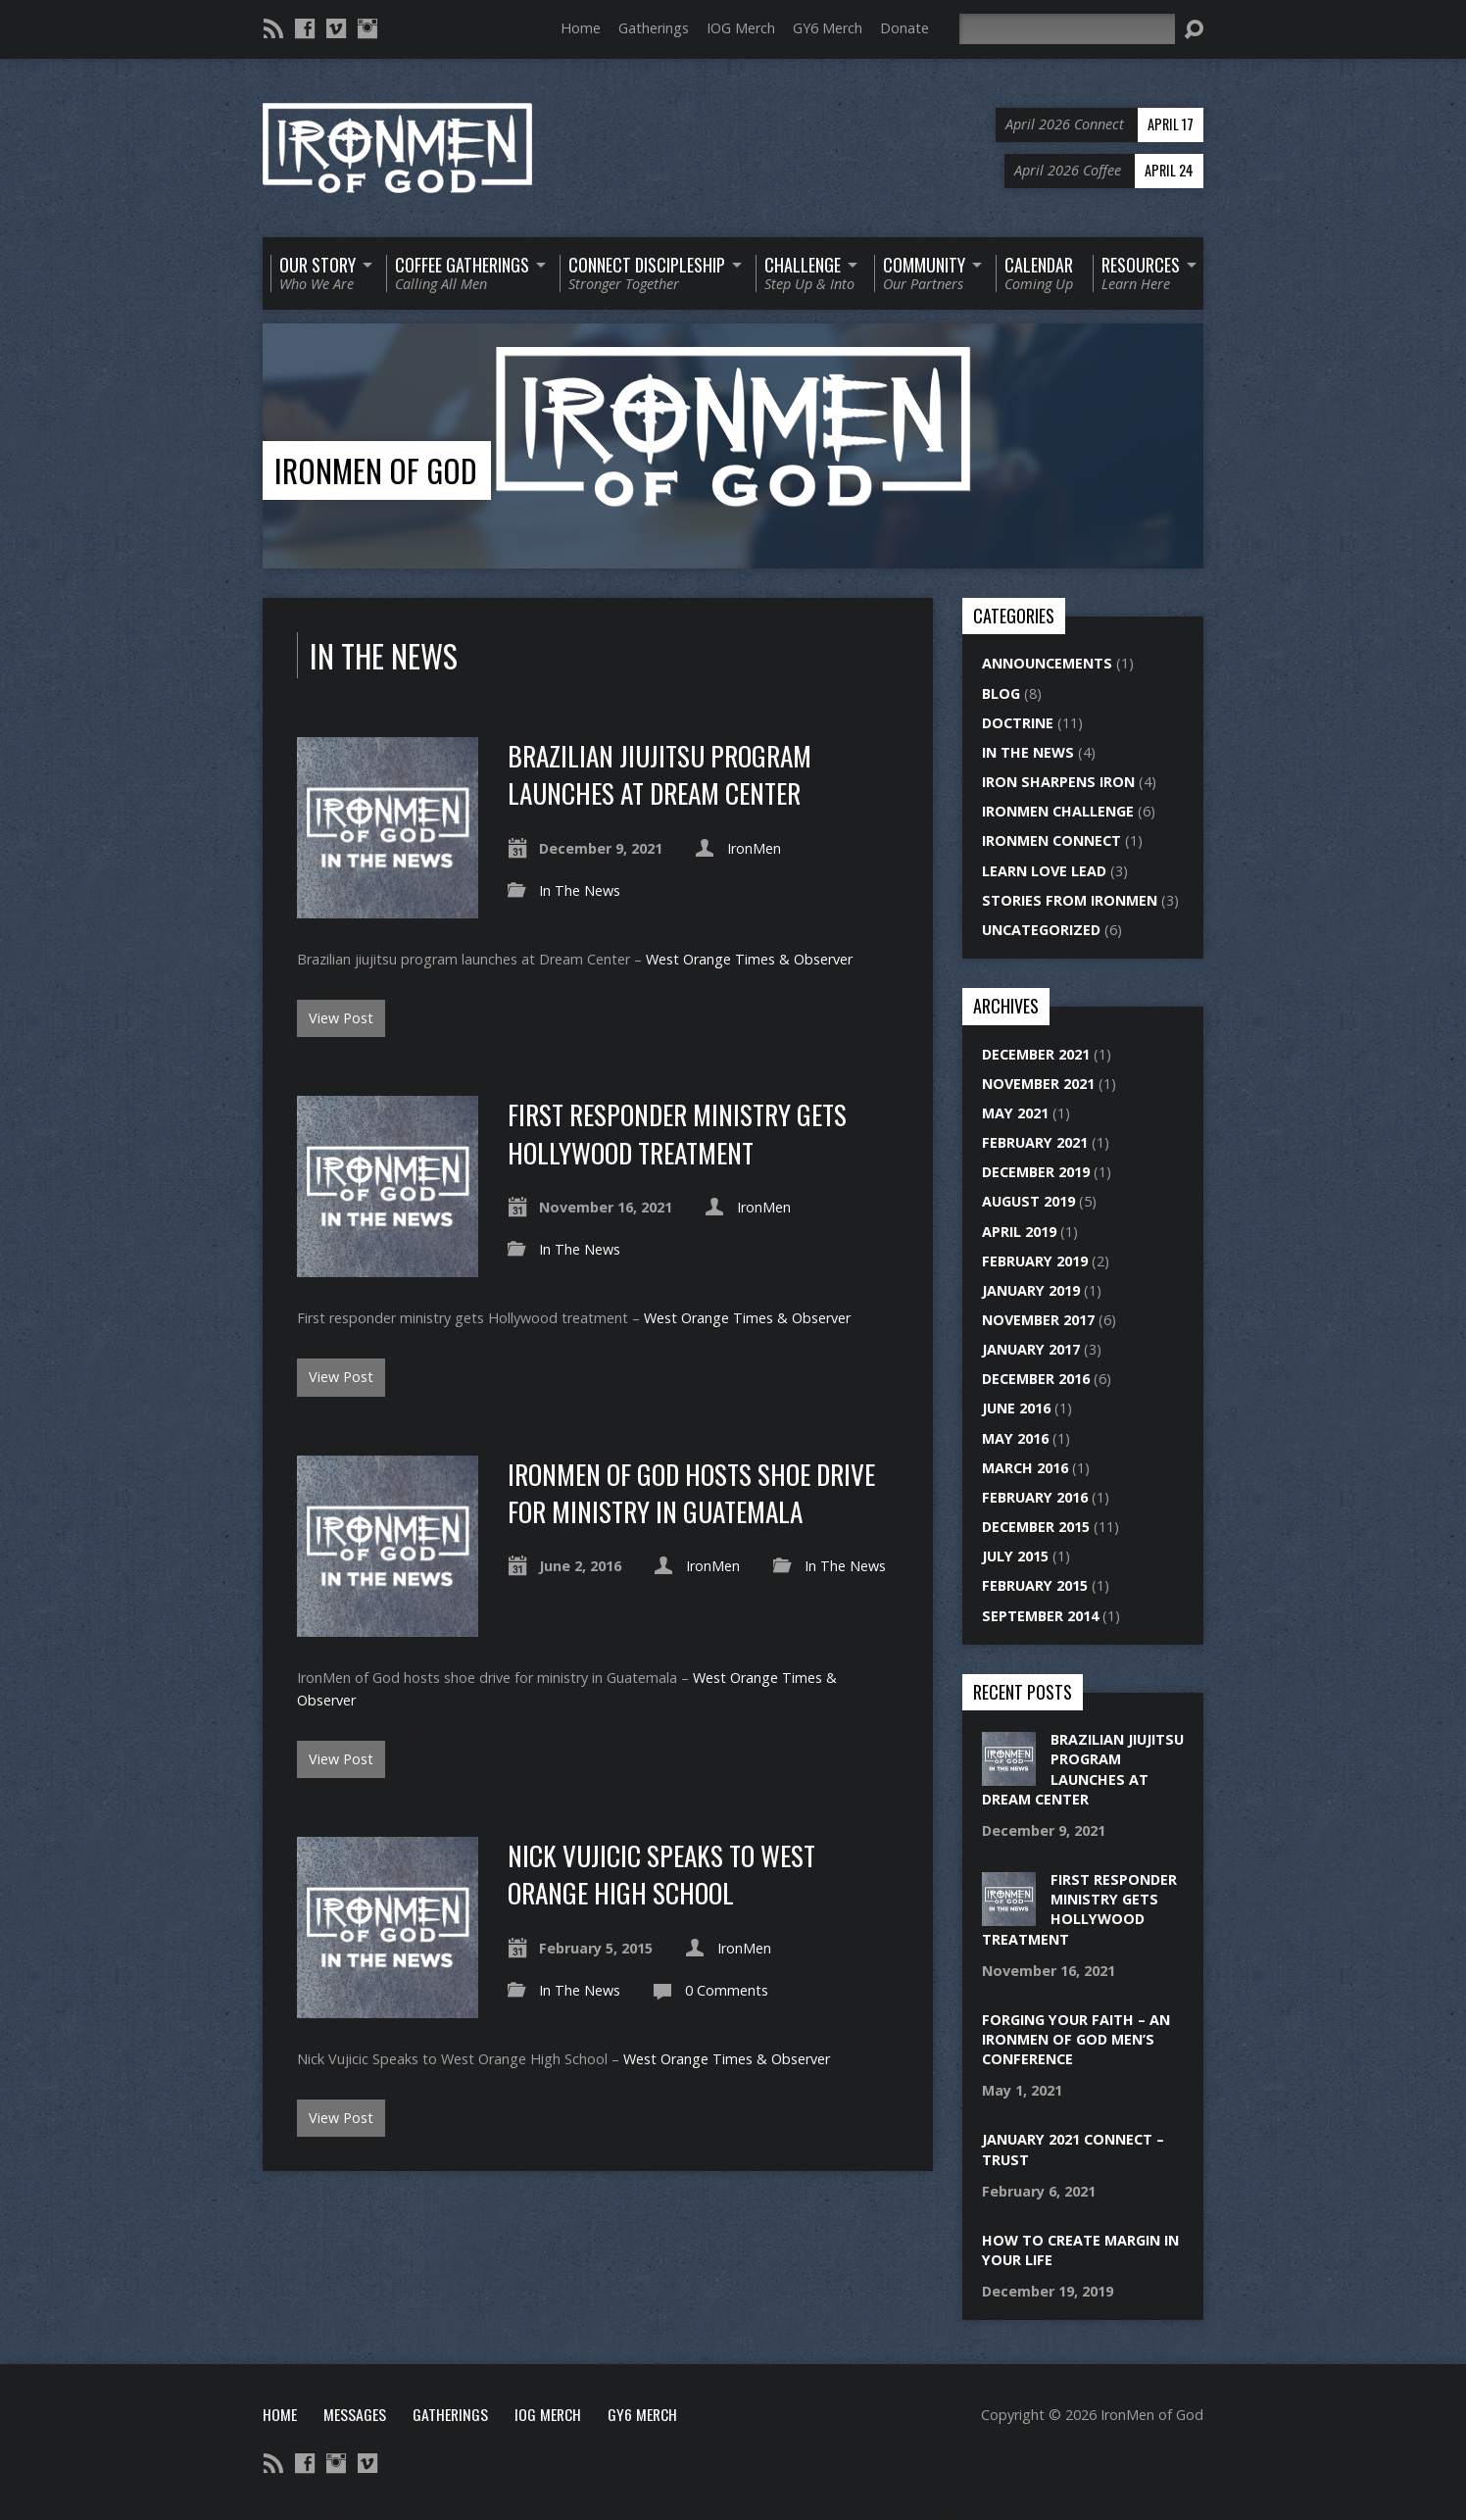  Describe the element at coordinates (1035, 1497) in the screenshot. I see `February 2016` at that location.